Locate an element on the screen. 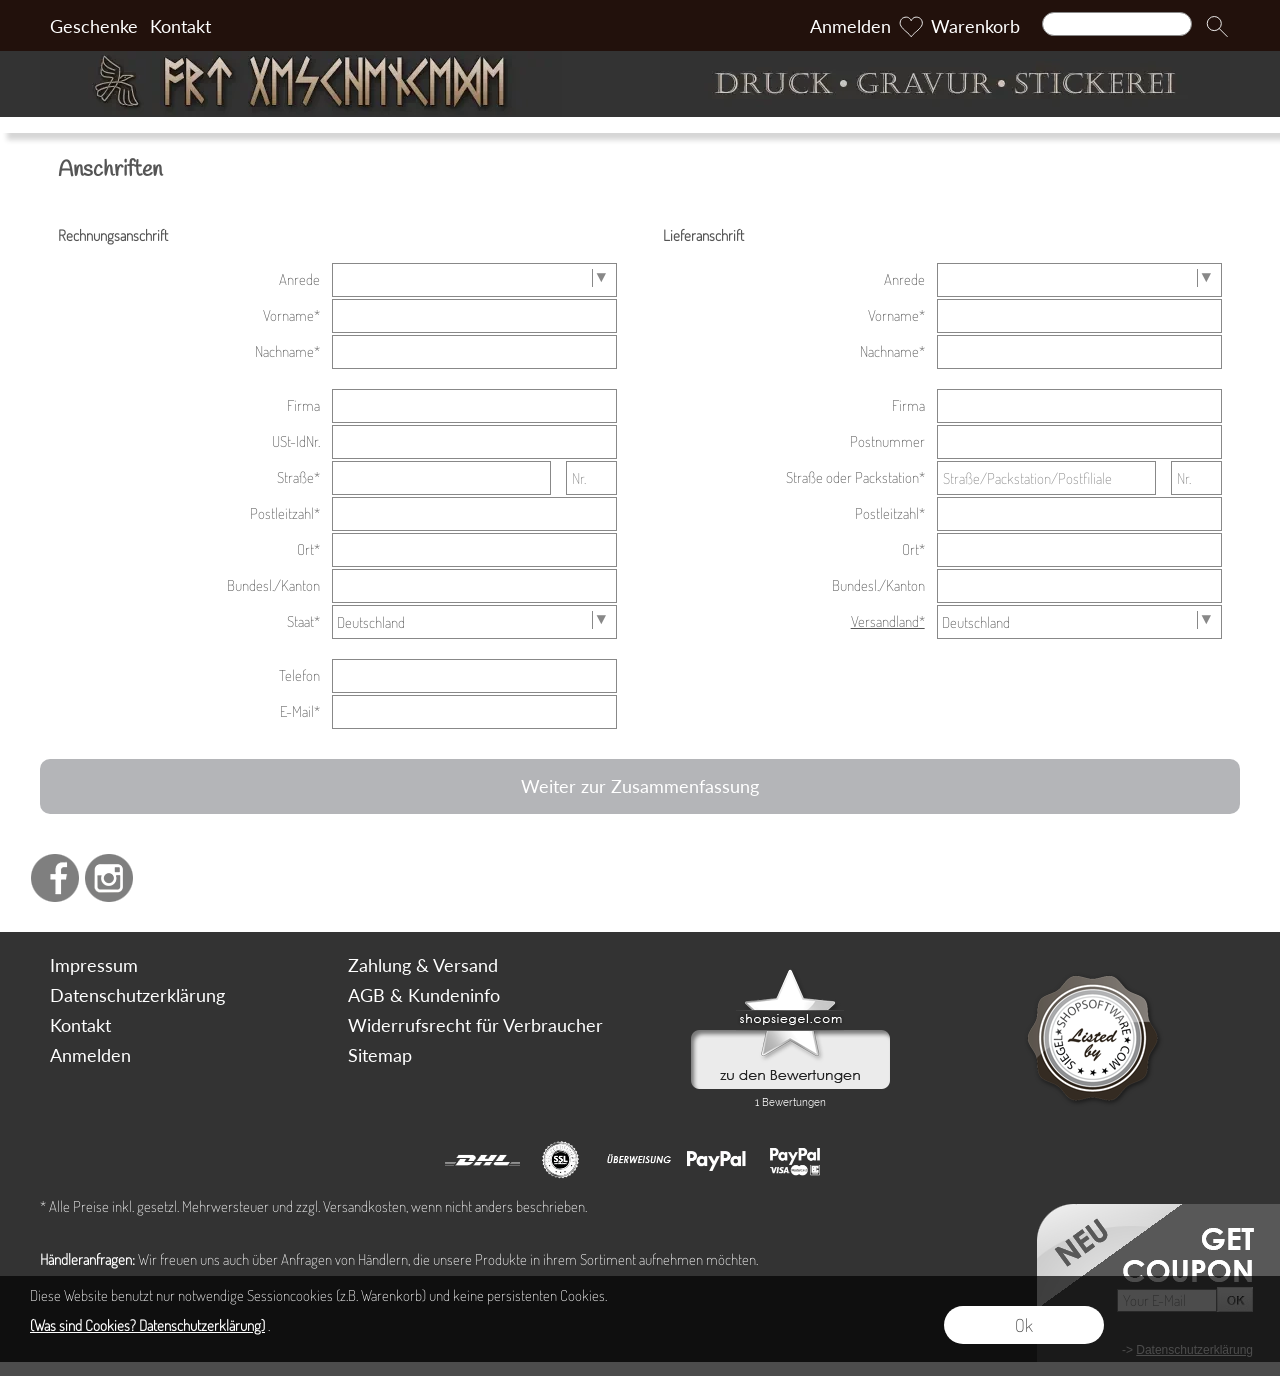 The width and height of the screenshot is (1280, 1376). [Nr.] is located at coordinates (591, 478).